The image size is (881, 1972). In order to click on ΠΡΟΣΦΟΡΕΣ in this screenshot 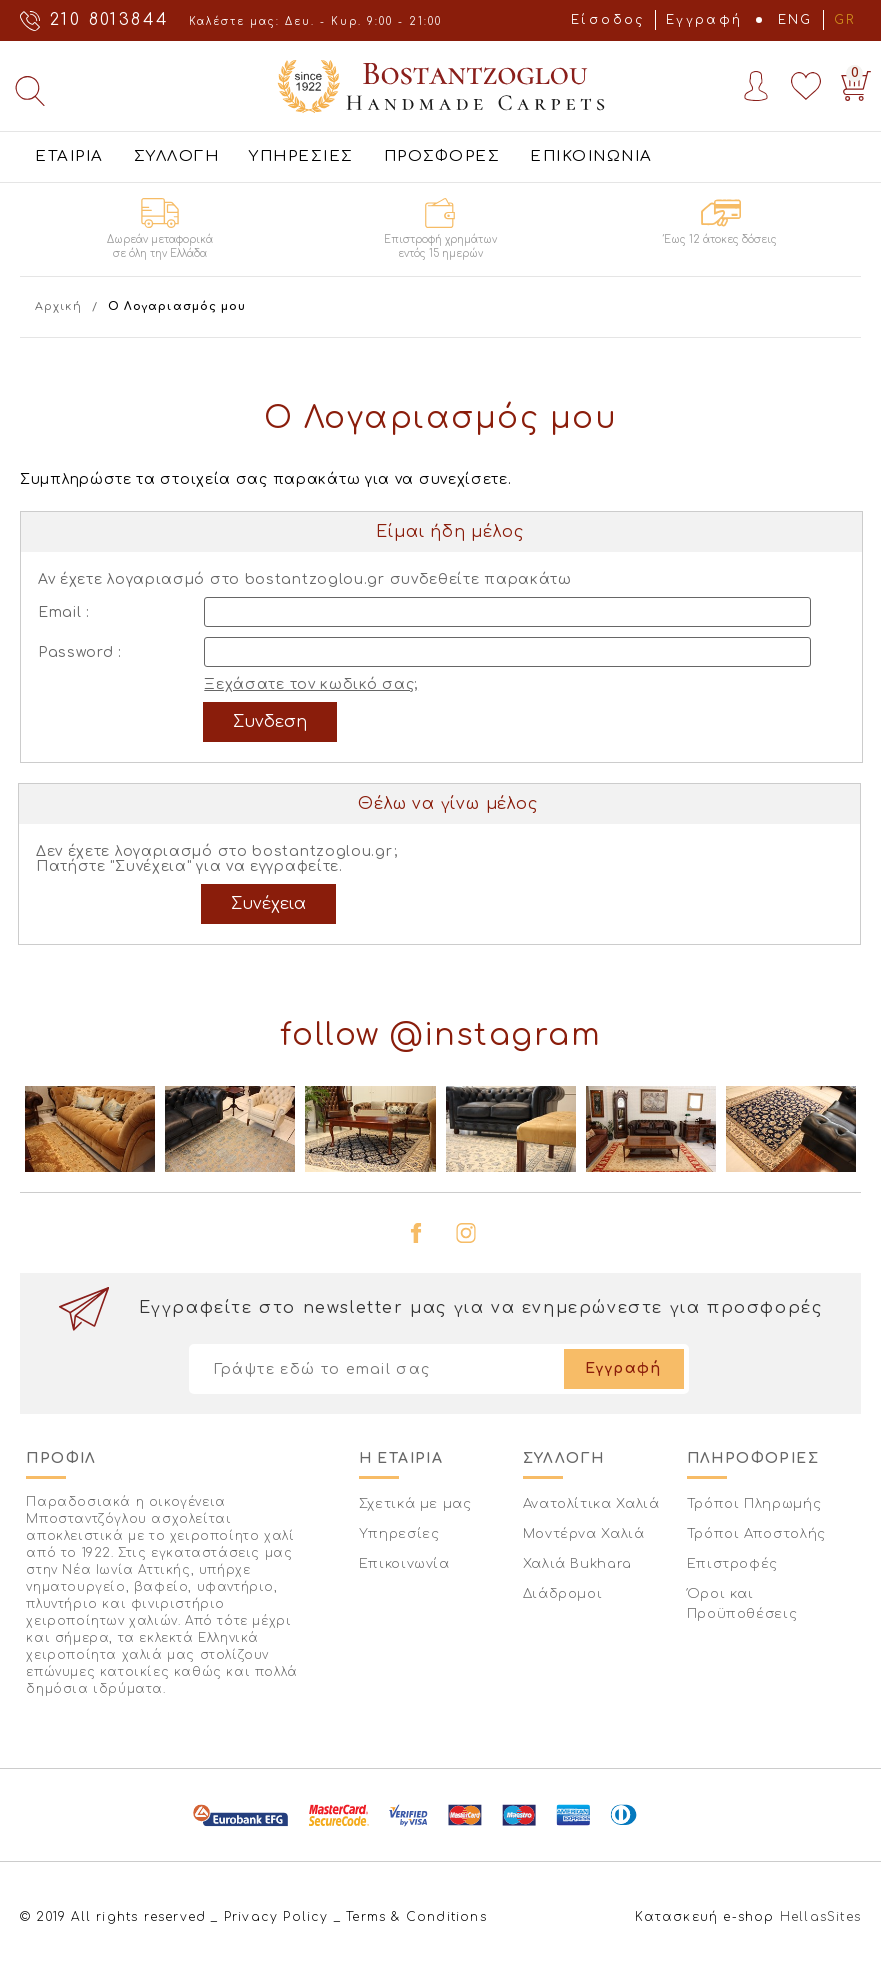, I will do `click(442, 156)`.